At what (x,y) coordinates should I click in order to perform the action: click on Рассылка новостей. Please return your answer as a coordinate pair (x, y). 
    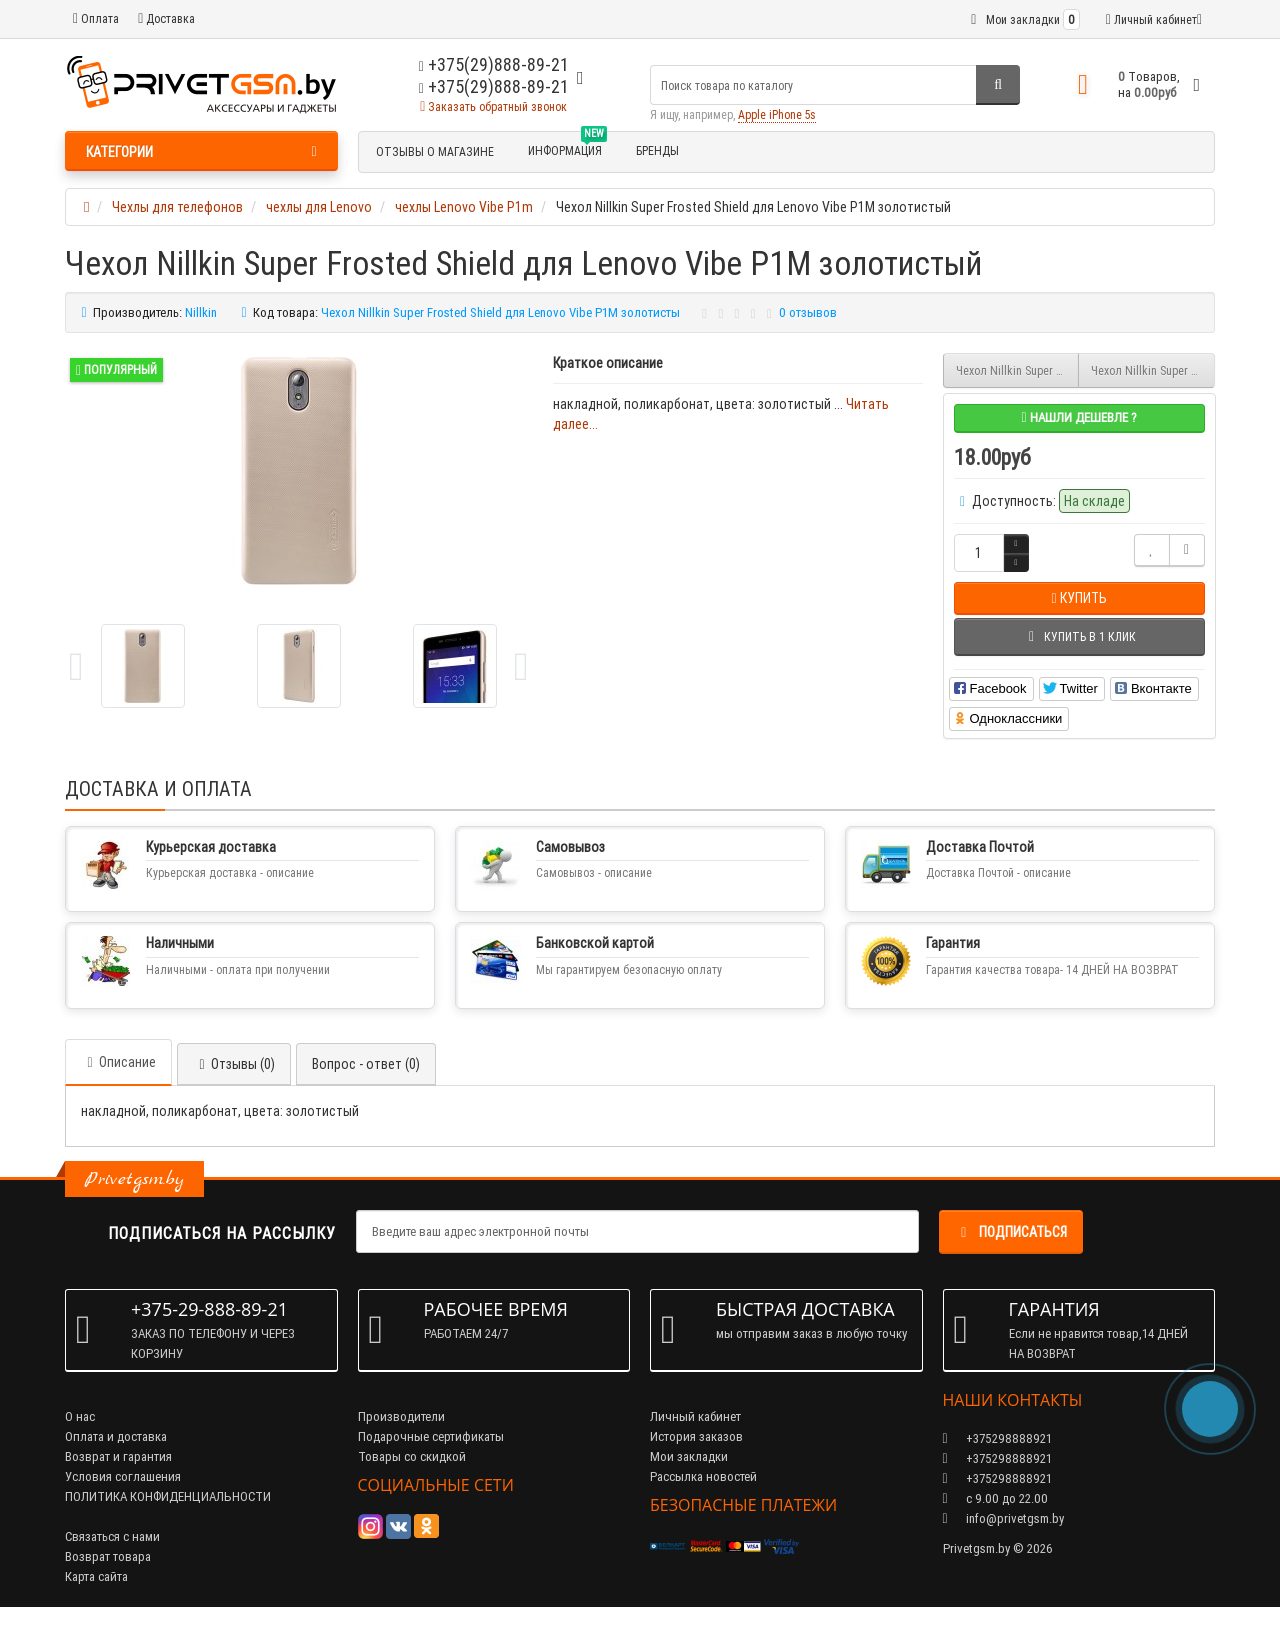
    Looking at the image, I should click on (703, 1476).